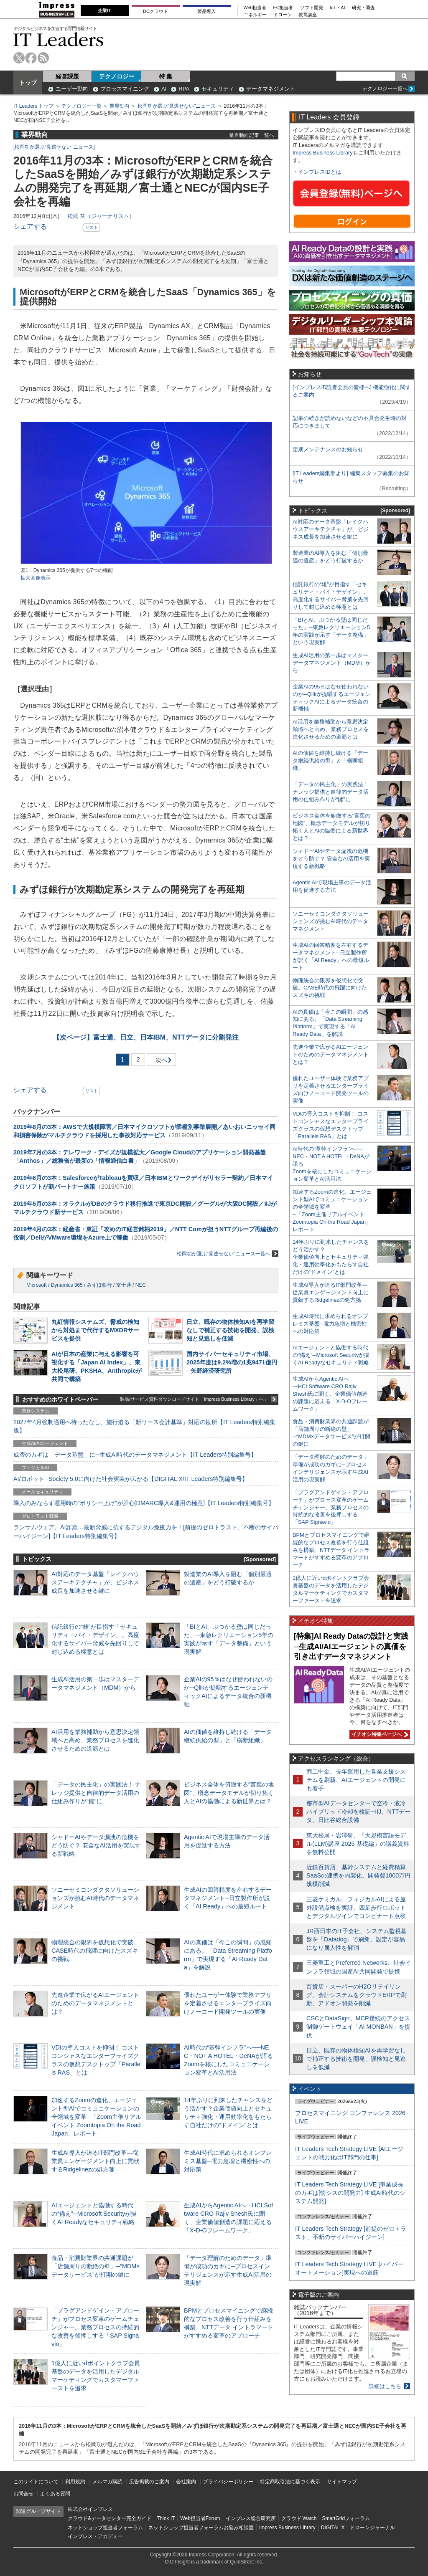  What do you see at coordinates (230, 1330) in the screenshot?
I see `日立、既存の物体検知AIを再学習なしで補正する技術を開発、誤検知と見逃しを低減` at bounding box center [230, 1330].